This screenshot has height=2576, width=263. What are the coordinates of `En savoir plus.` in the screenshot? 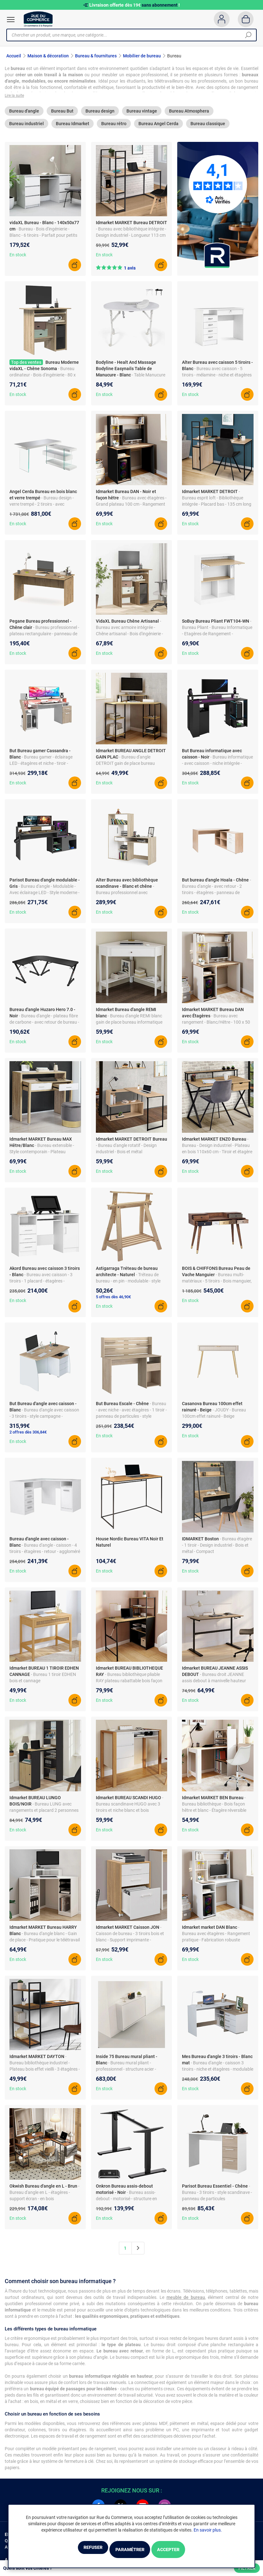 It's located at (208, 2531).